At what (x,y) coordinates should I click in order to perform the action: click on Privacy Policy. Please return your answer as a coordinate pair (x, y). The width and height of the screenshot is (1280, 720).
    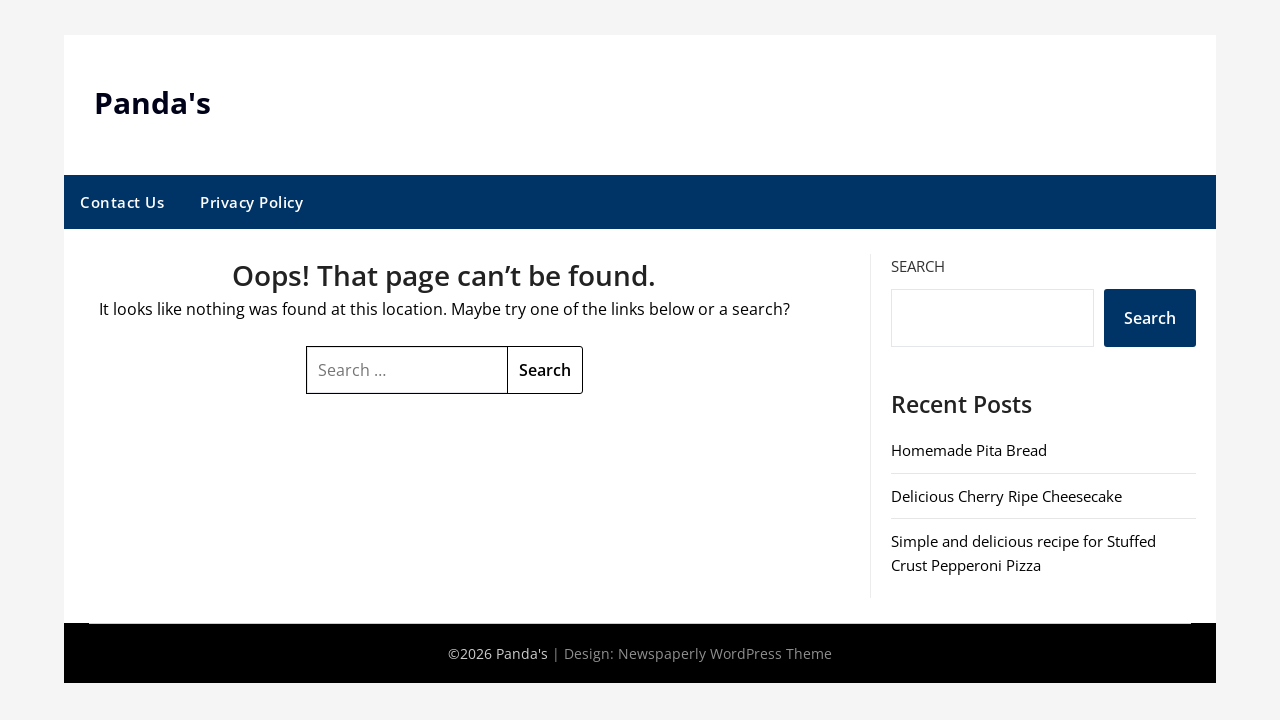
    Looking at the image, I should click on (251, 202).